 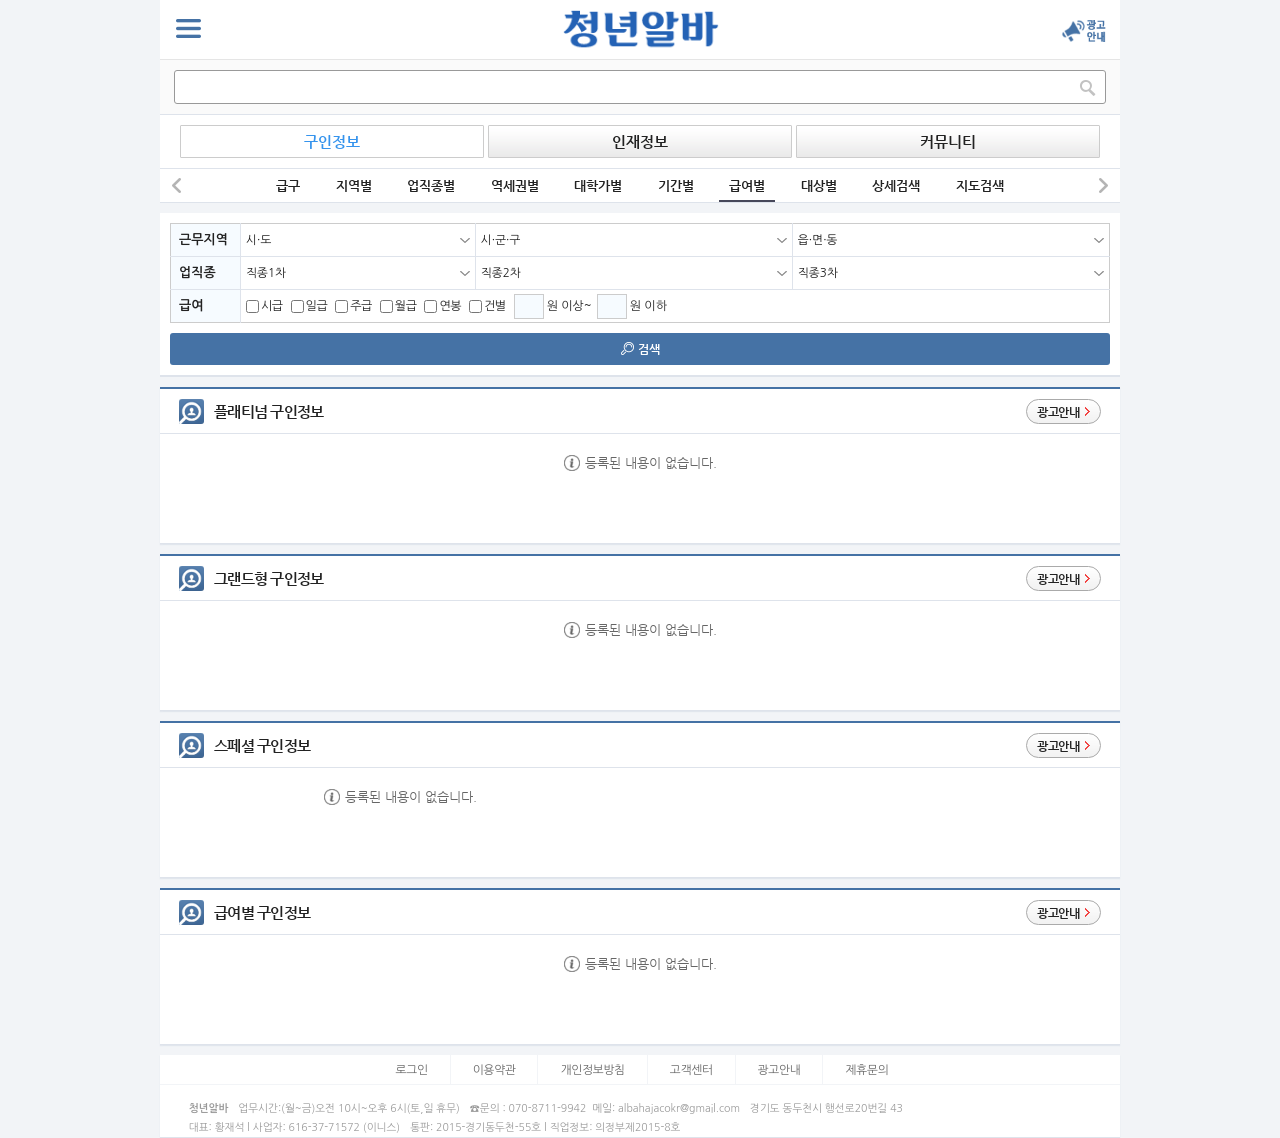 What do you see at coordinates (332, 141) in the screenshot?
I see `구인정보` at bounding box center [332, 141].